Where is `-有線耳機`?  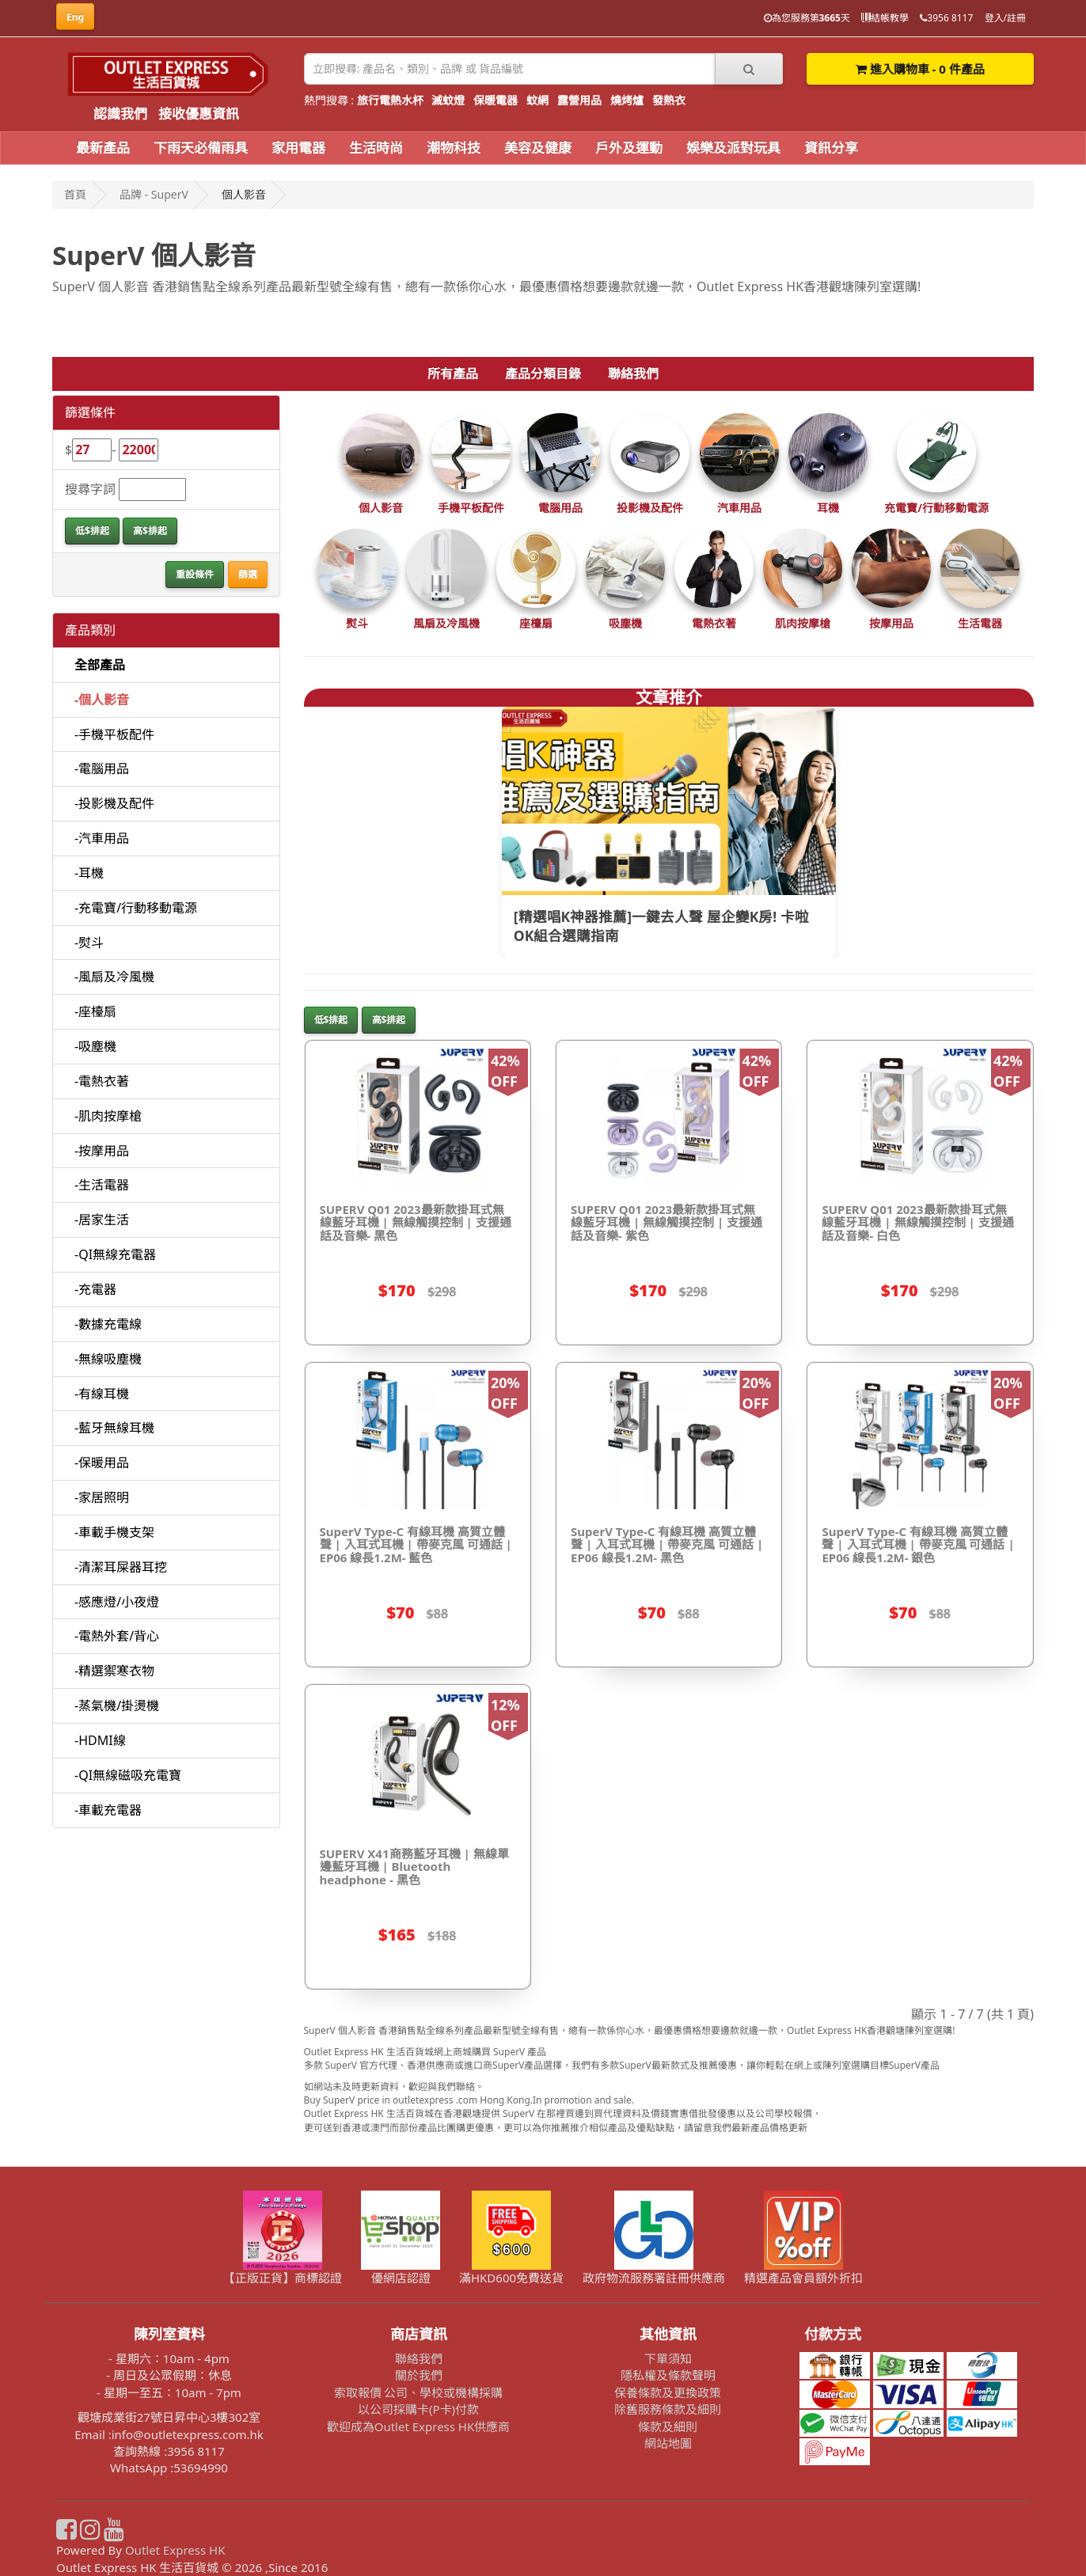 -有線耳機 is located at coordinates (101, 1393).